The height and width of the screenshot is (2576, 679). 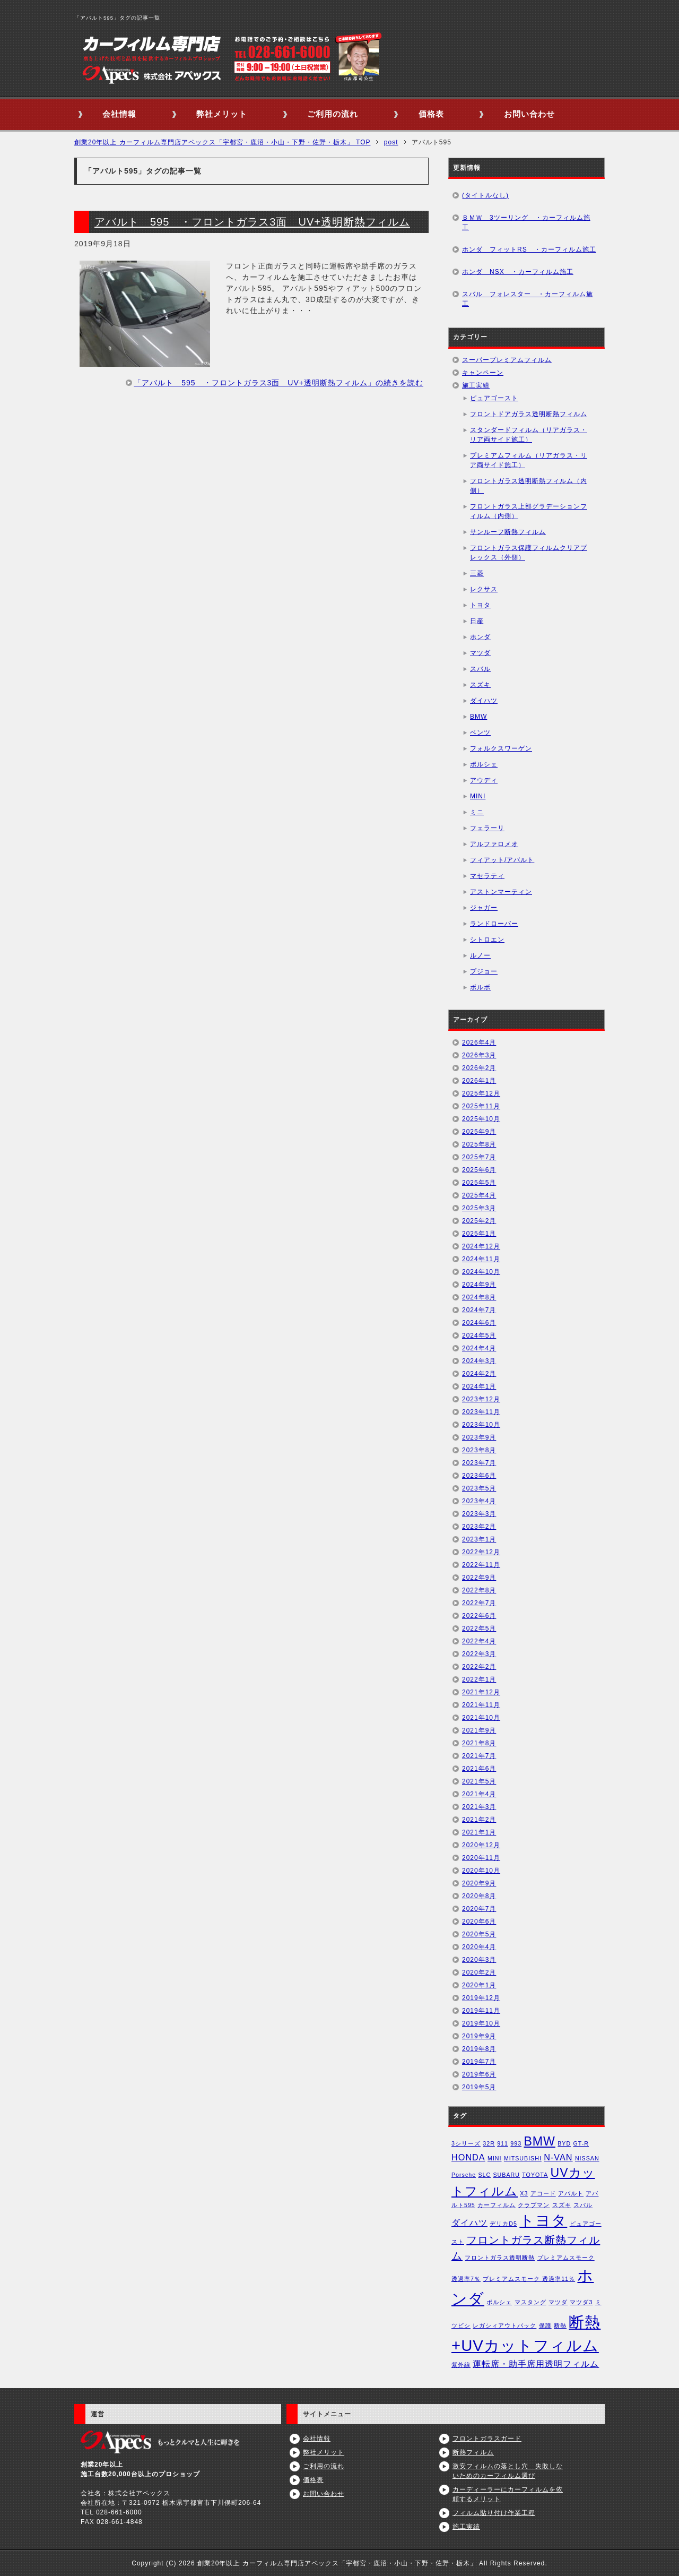 I want to click on 2020年3月, so click(x=479, y=1959).